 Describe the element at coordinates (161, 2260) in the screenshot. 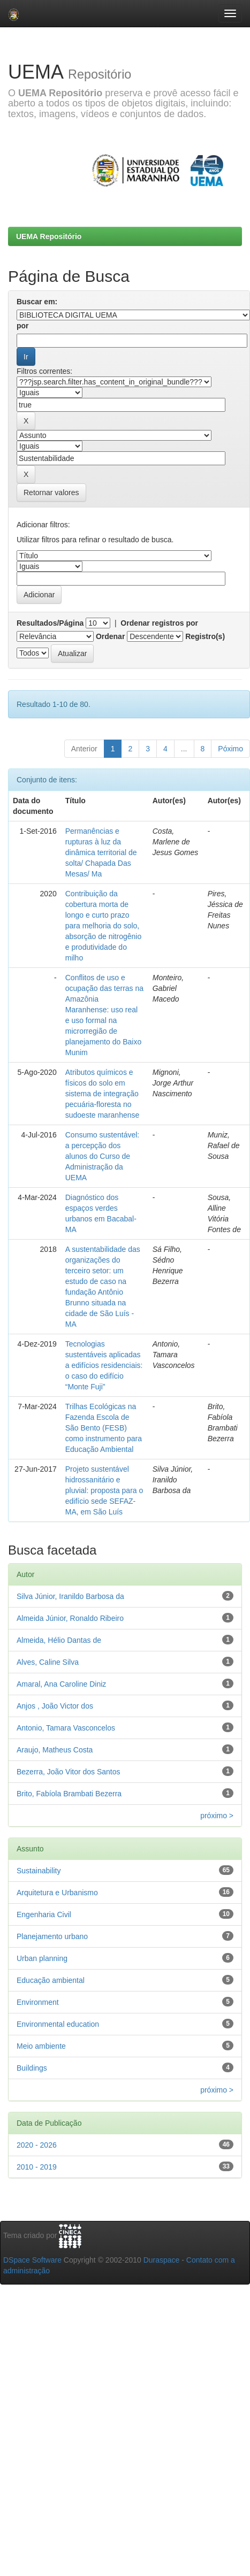

I see `Duraspace` at that location.